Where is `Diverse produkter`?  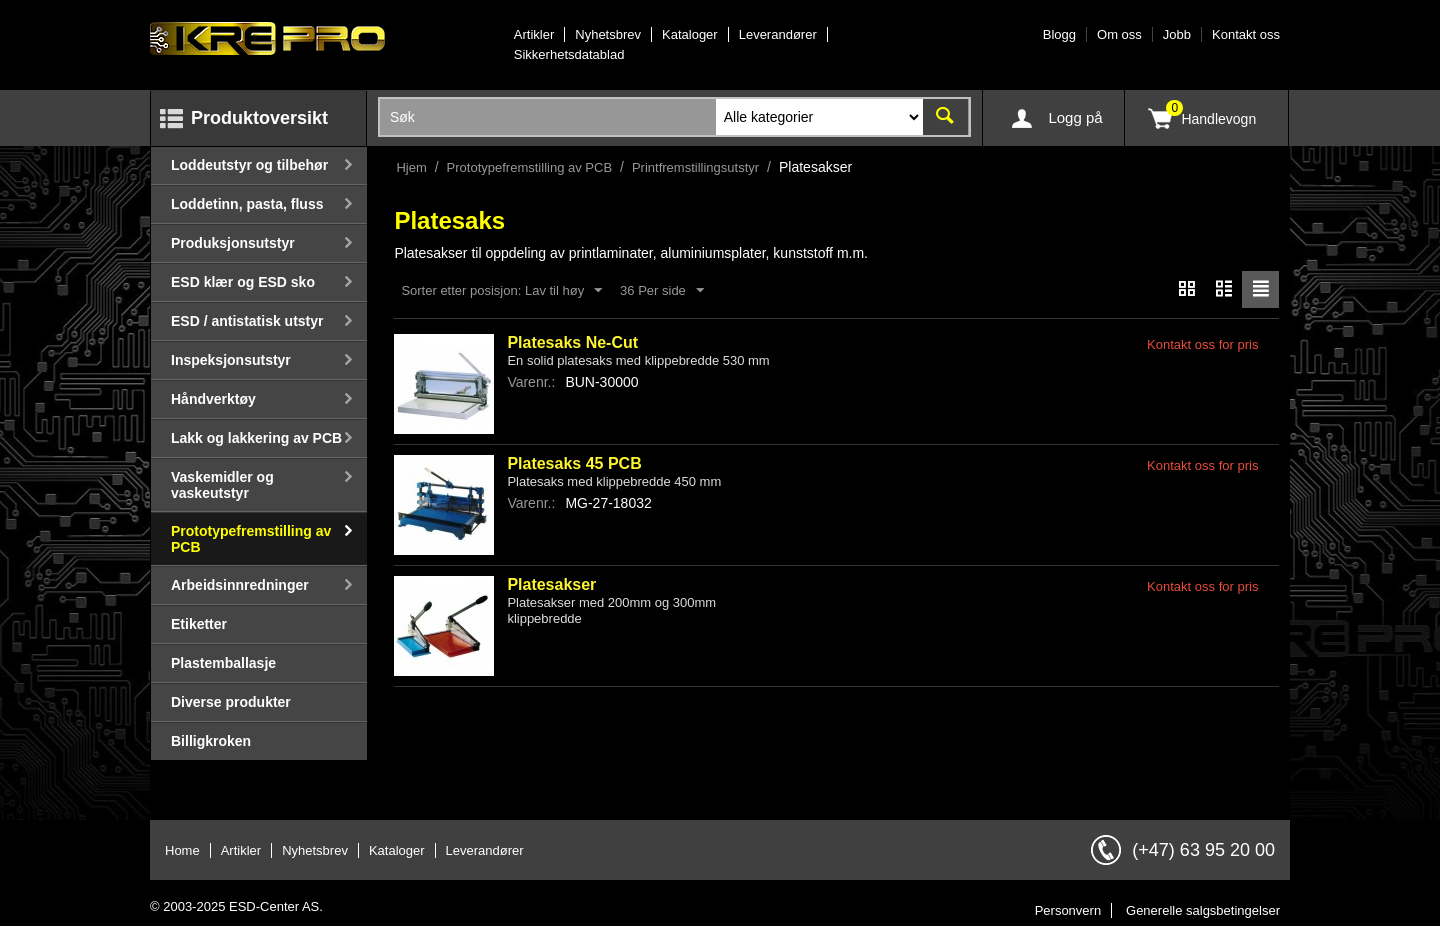
Diverse produkter is located at coordinates (231, 702).